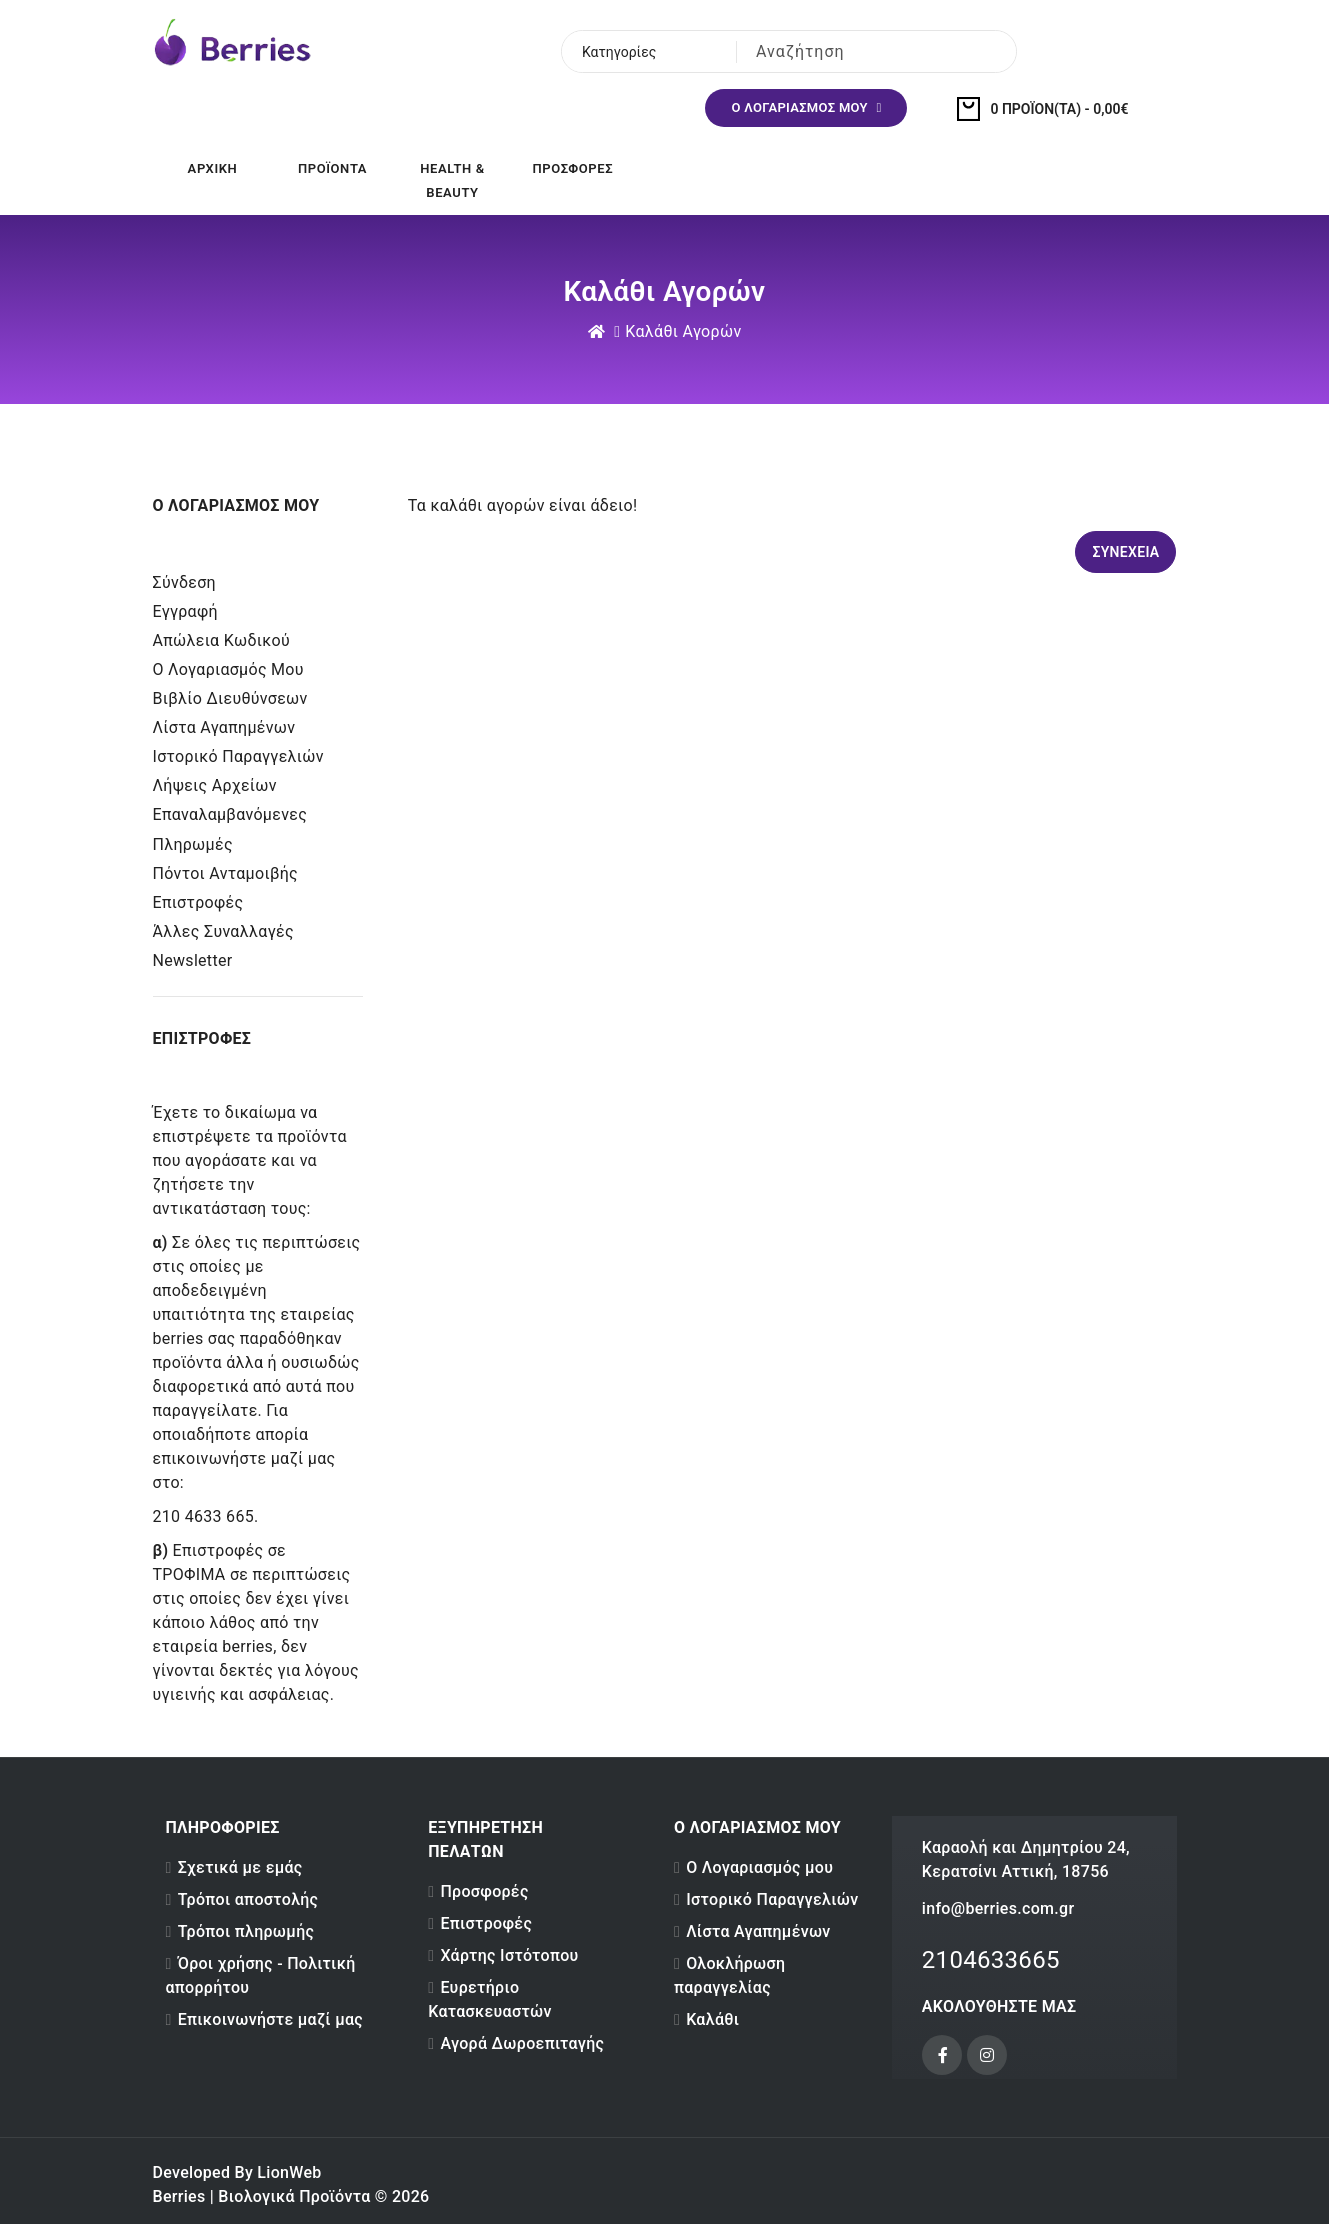 The height and width of the screenshot is (2224, 1329). I want to click on Πόντοι Ανταμοιβής, so click(225, 873).